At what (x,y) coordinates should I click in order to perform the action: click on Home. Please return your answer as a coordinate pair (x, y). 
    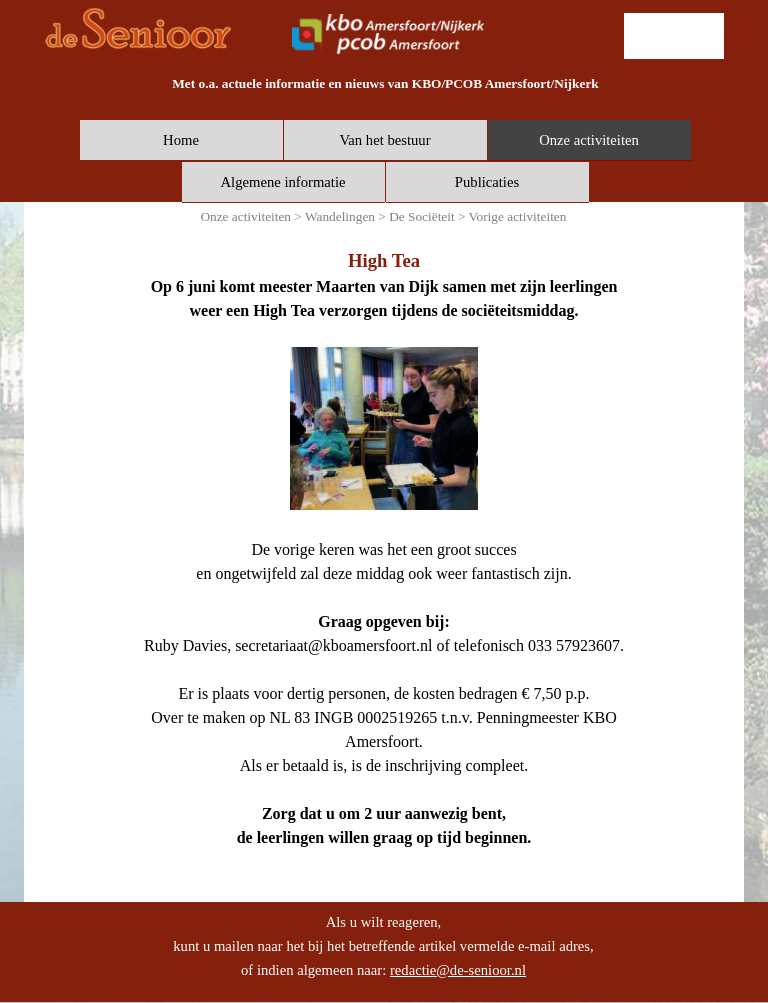
    Looking at the image, I should click on (181, 140).